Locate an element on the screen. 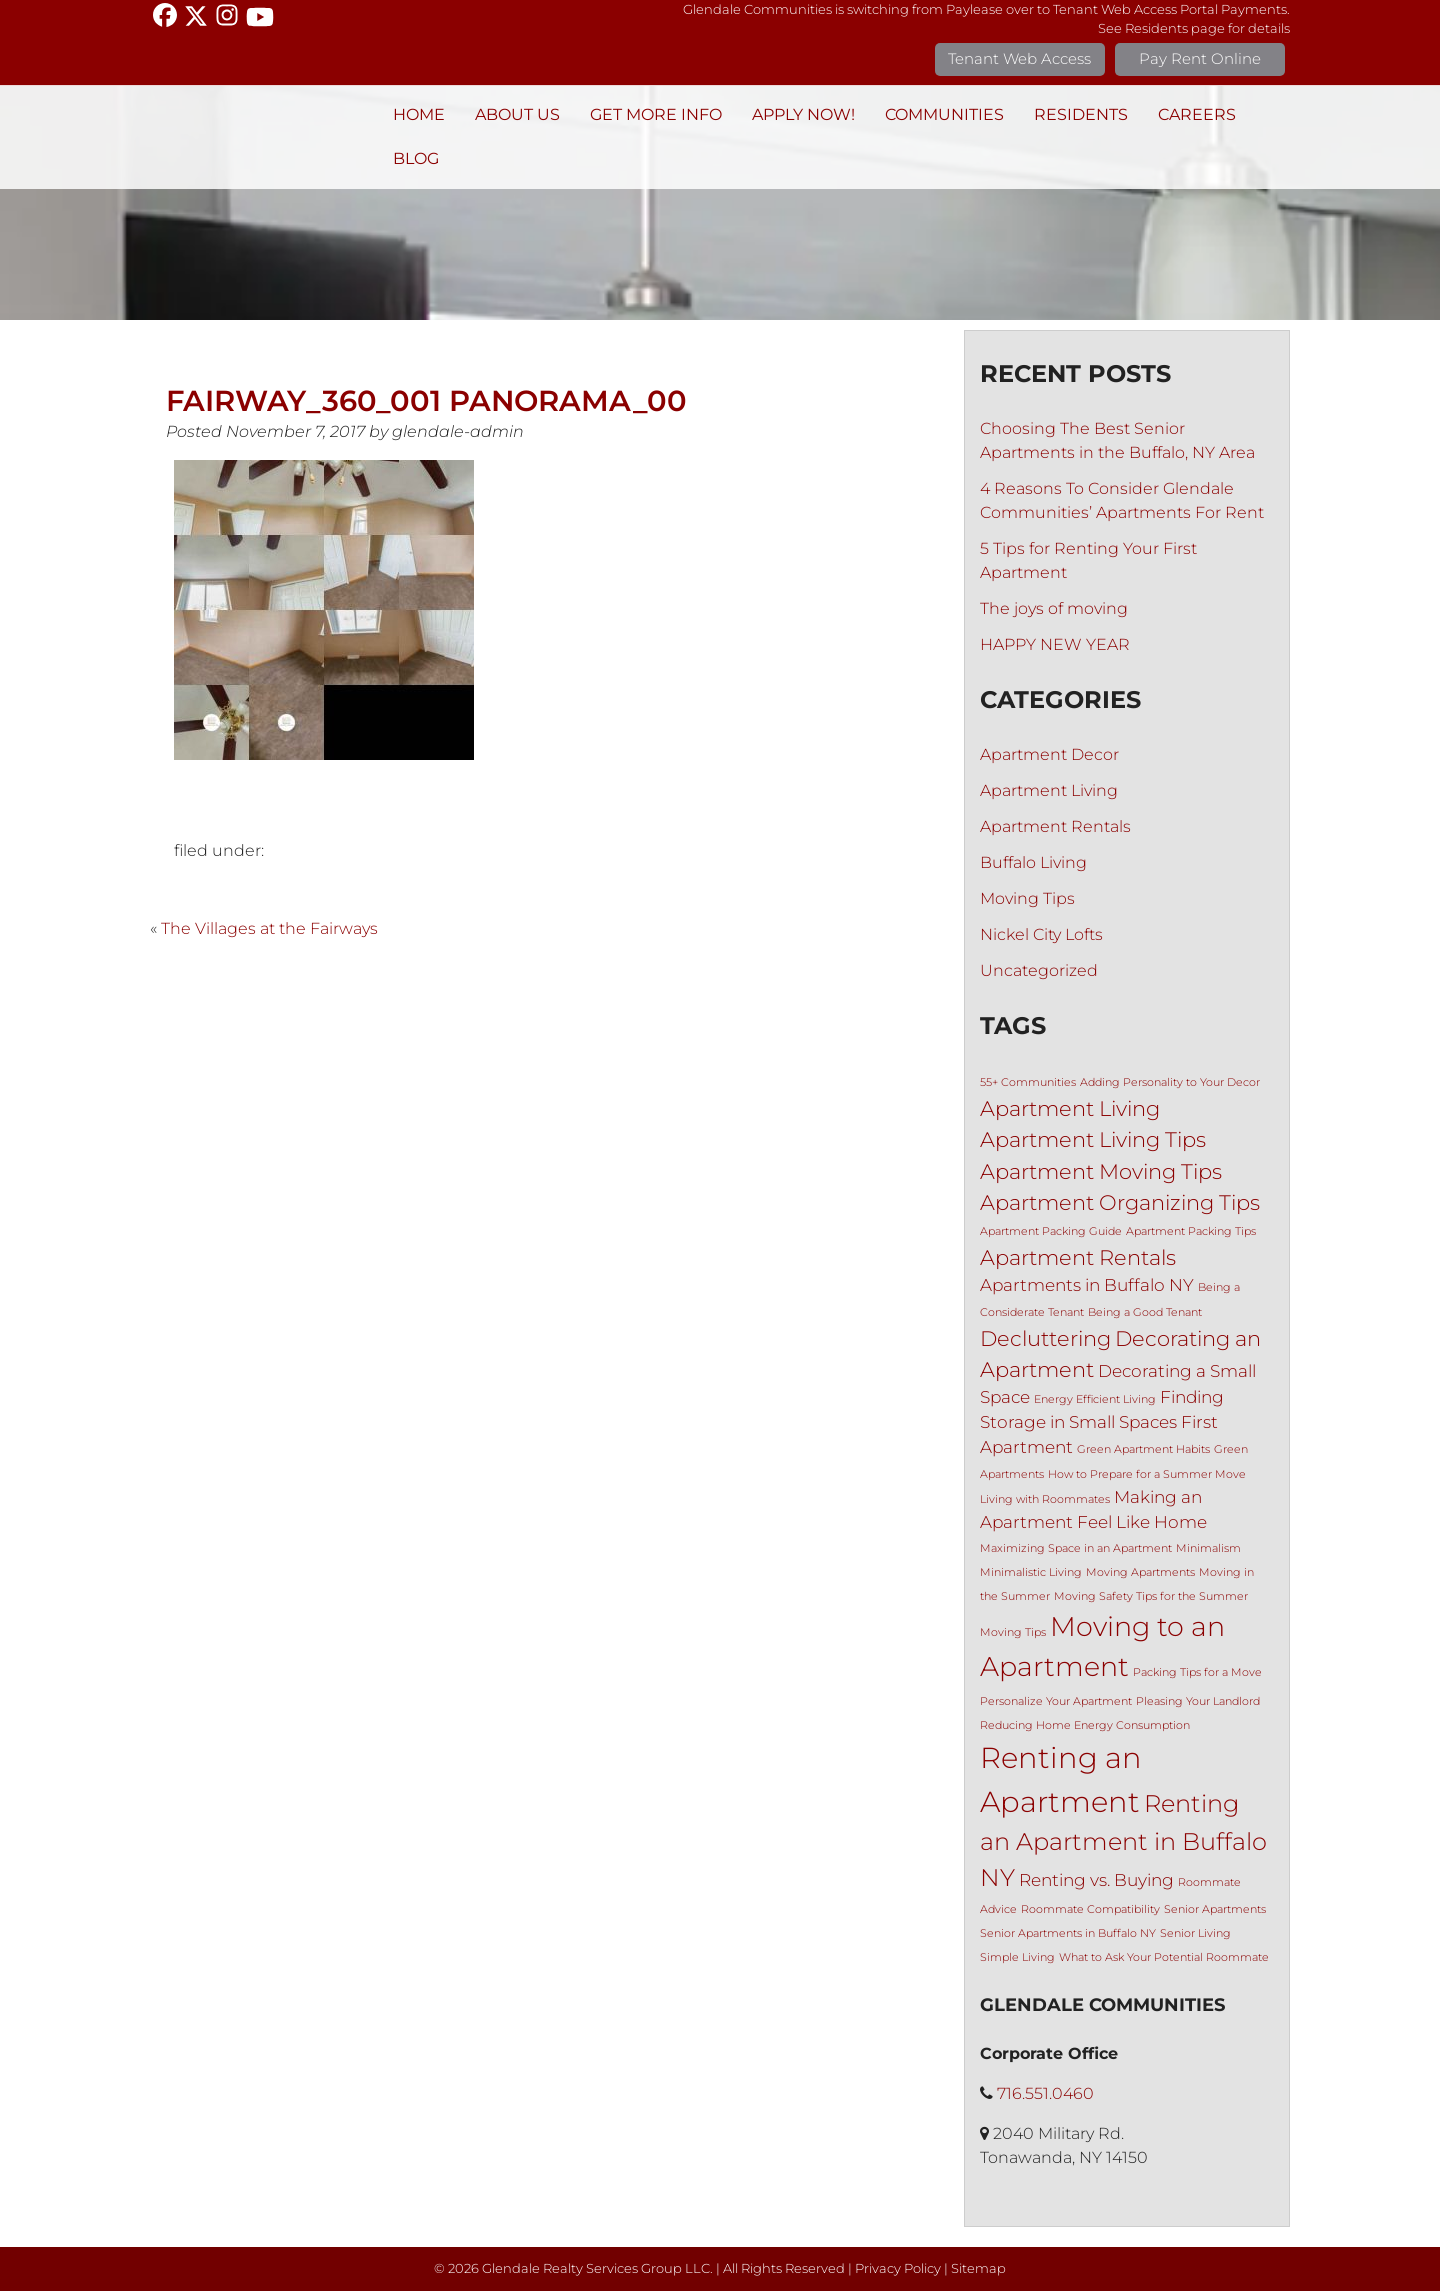 This screenshot has width=1440, height=2291. Tenant Web Access is located at coordinates (1019, 58).